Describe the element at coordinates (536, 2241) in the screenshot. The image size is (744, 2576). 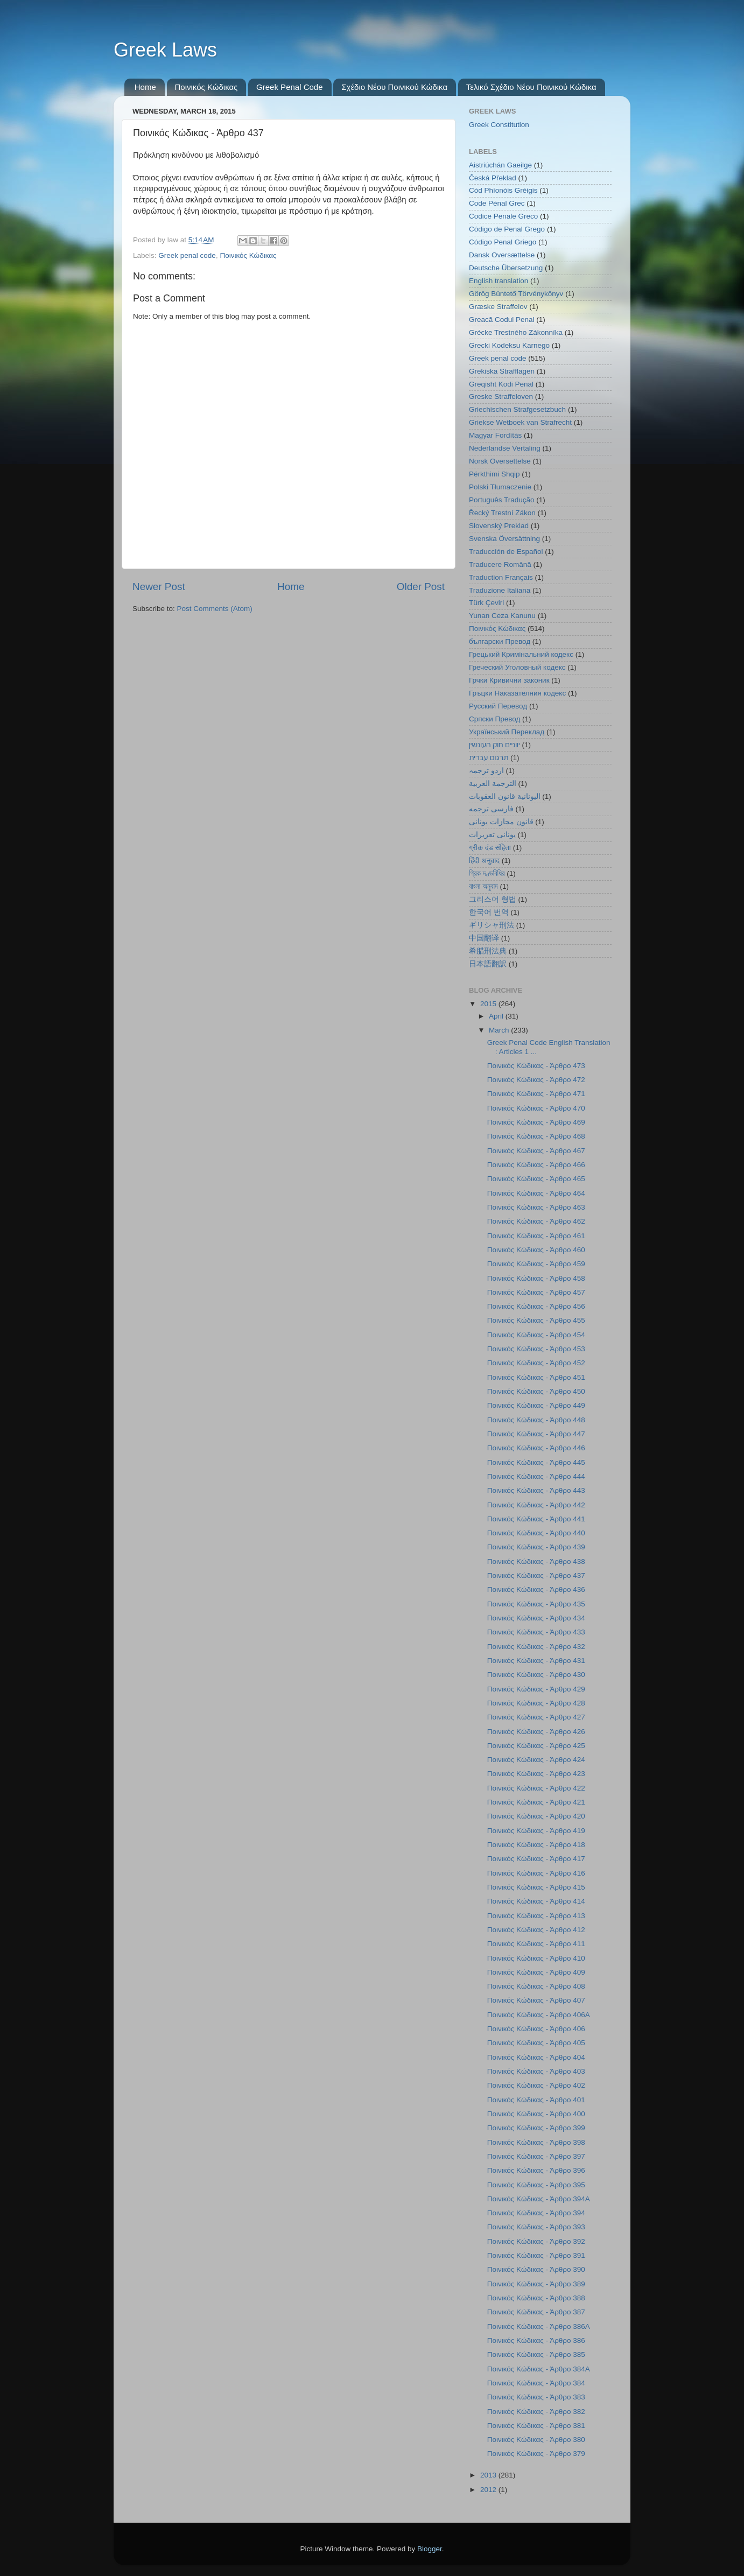
I see `Ποινικός Κώδικας - Άρθρο 392` at that location.